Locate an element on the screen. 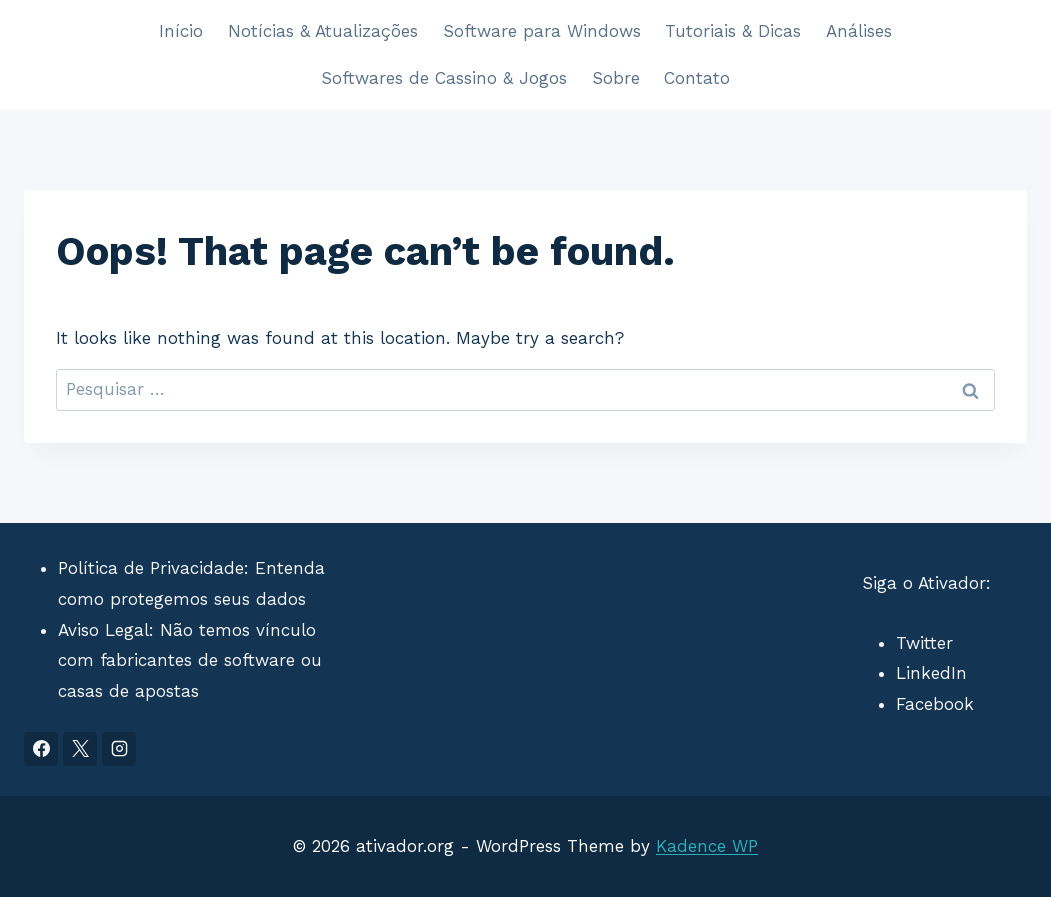 This screenshot has width=1051, height=897. Contato is located at coordinates (697, 78).